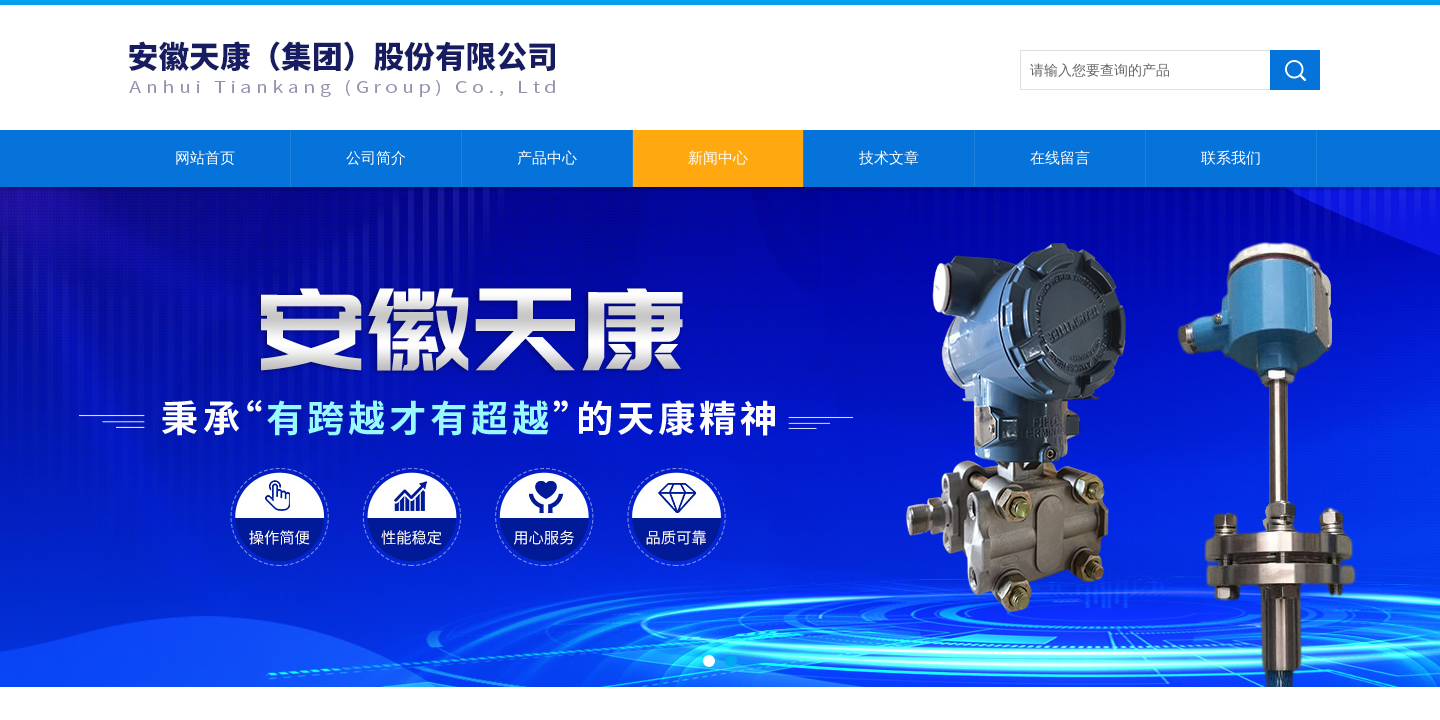 The height and width of the screenshot is (720, 1440). Describe the element at coordinates (1231, 158) in the screenshot. I see `联系我们` at that location.